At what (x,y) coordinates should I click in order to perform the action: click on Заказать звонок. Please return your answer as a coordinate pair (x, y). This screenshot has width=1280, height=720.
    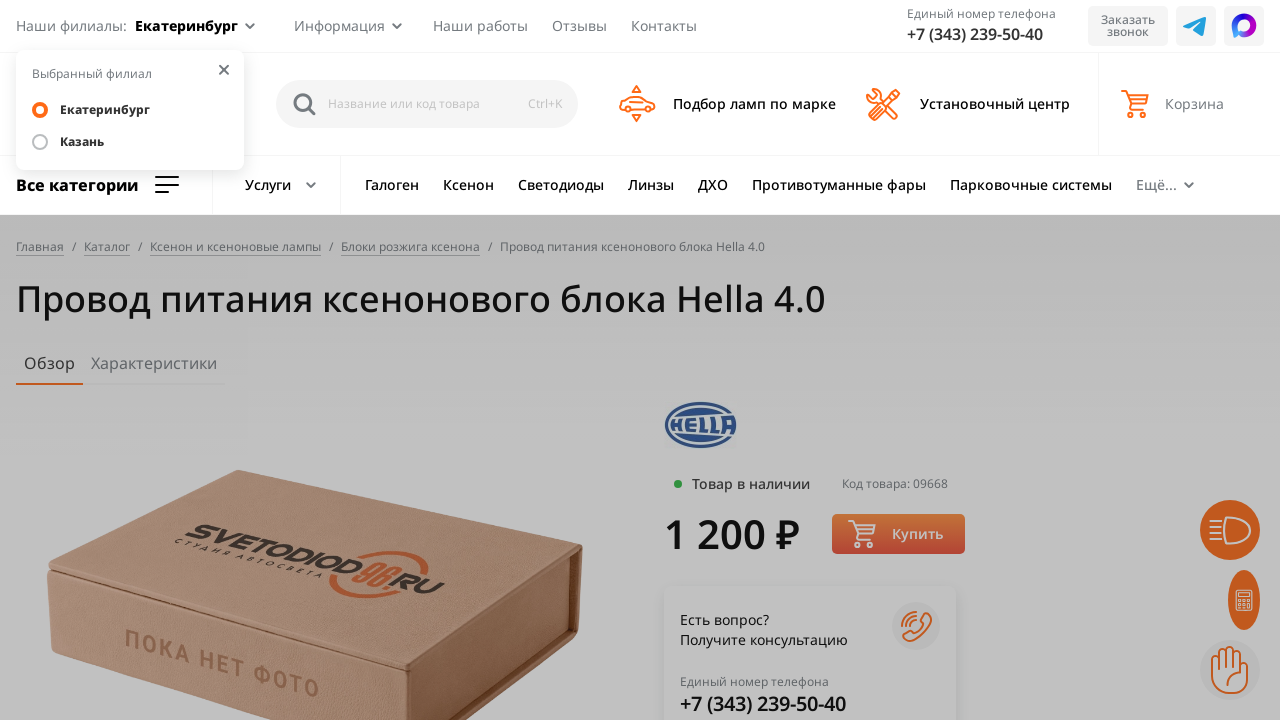
    Looking at the image, I should click on (1128, 25).